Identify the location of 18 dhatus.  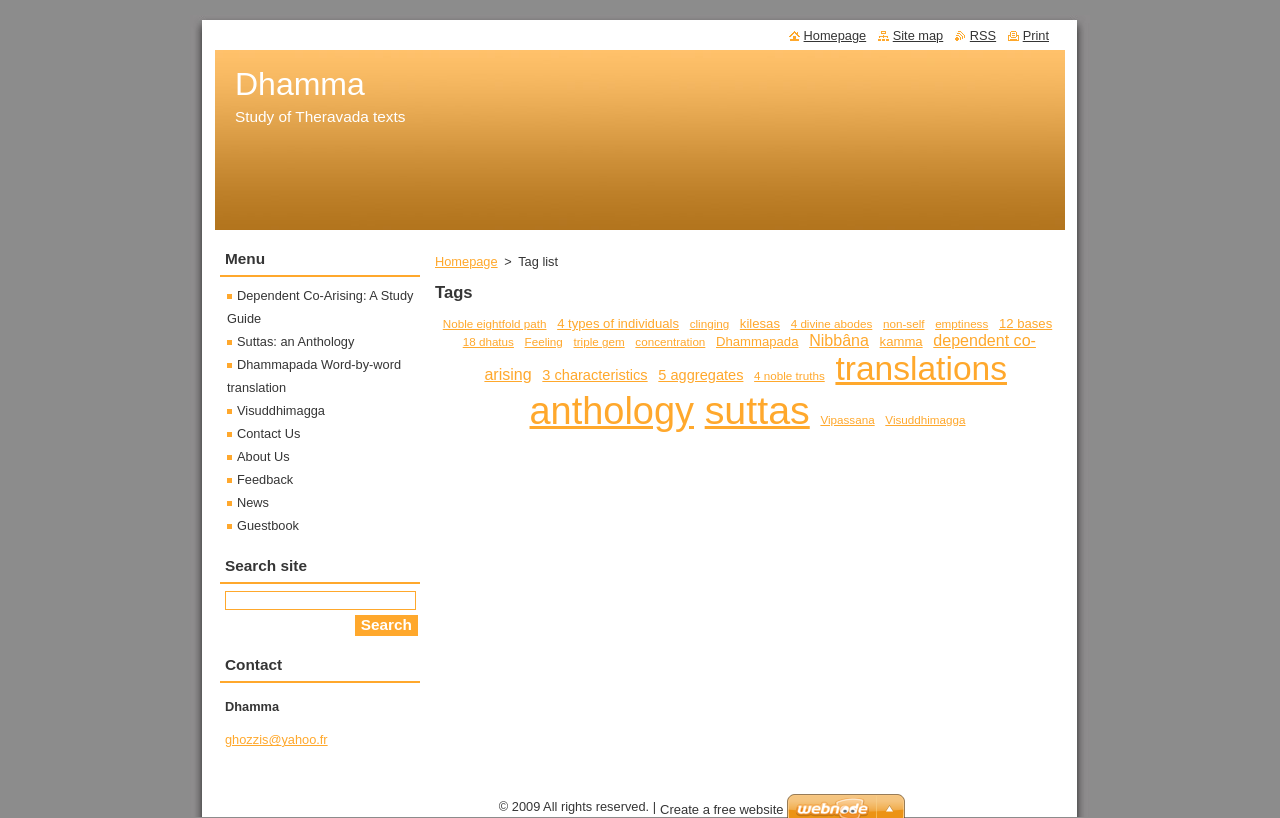
(488, 341).